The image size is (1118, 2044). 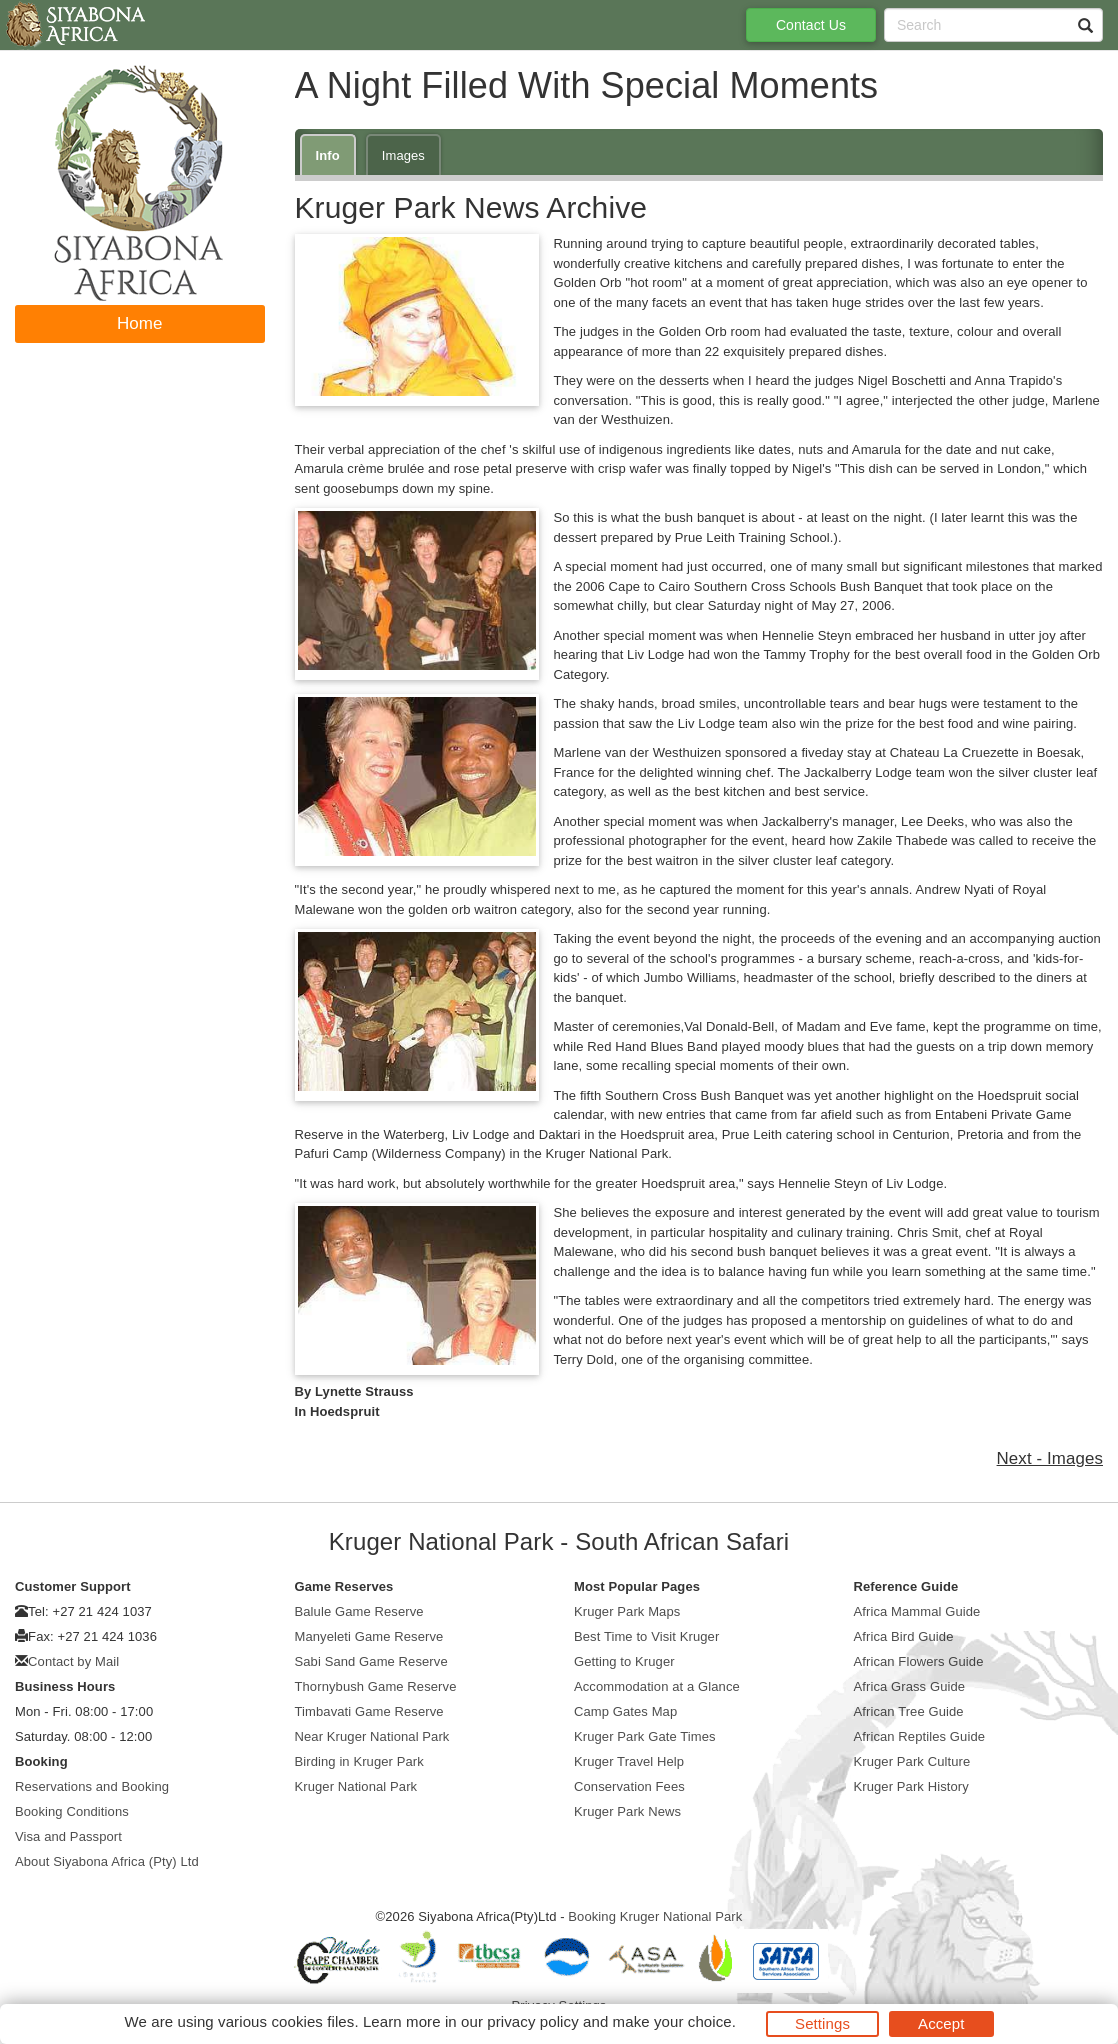 What do you see at coordinates (627, 1611) in the screenshot?
I see `Kruger Park Maps` at bounding box center [627, 1611].